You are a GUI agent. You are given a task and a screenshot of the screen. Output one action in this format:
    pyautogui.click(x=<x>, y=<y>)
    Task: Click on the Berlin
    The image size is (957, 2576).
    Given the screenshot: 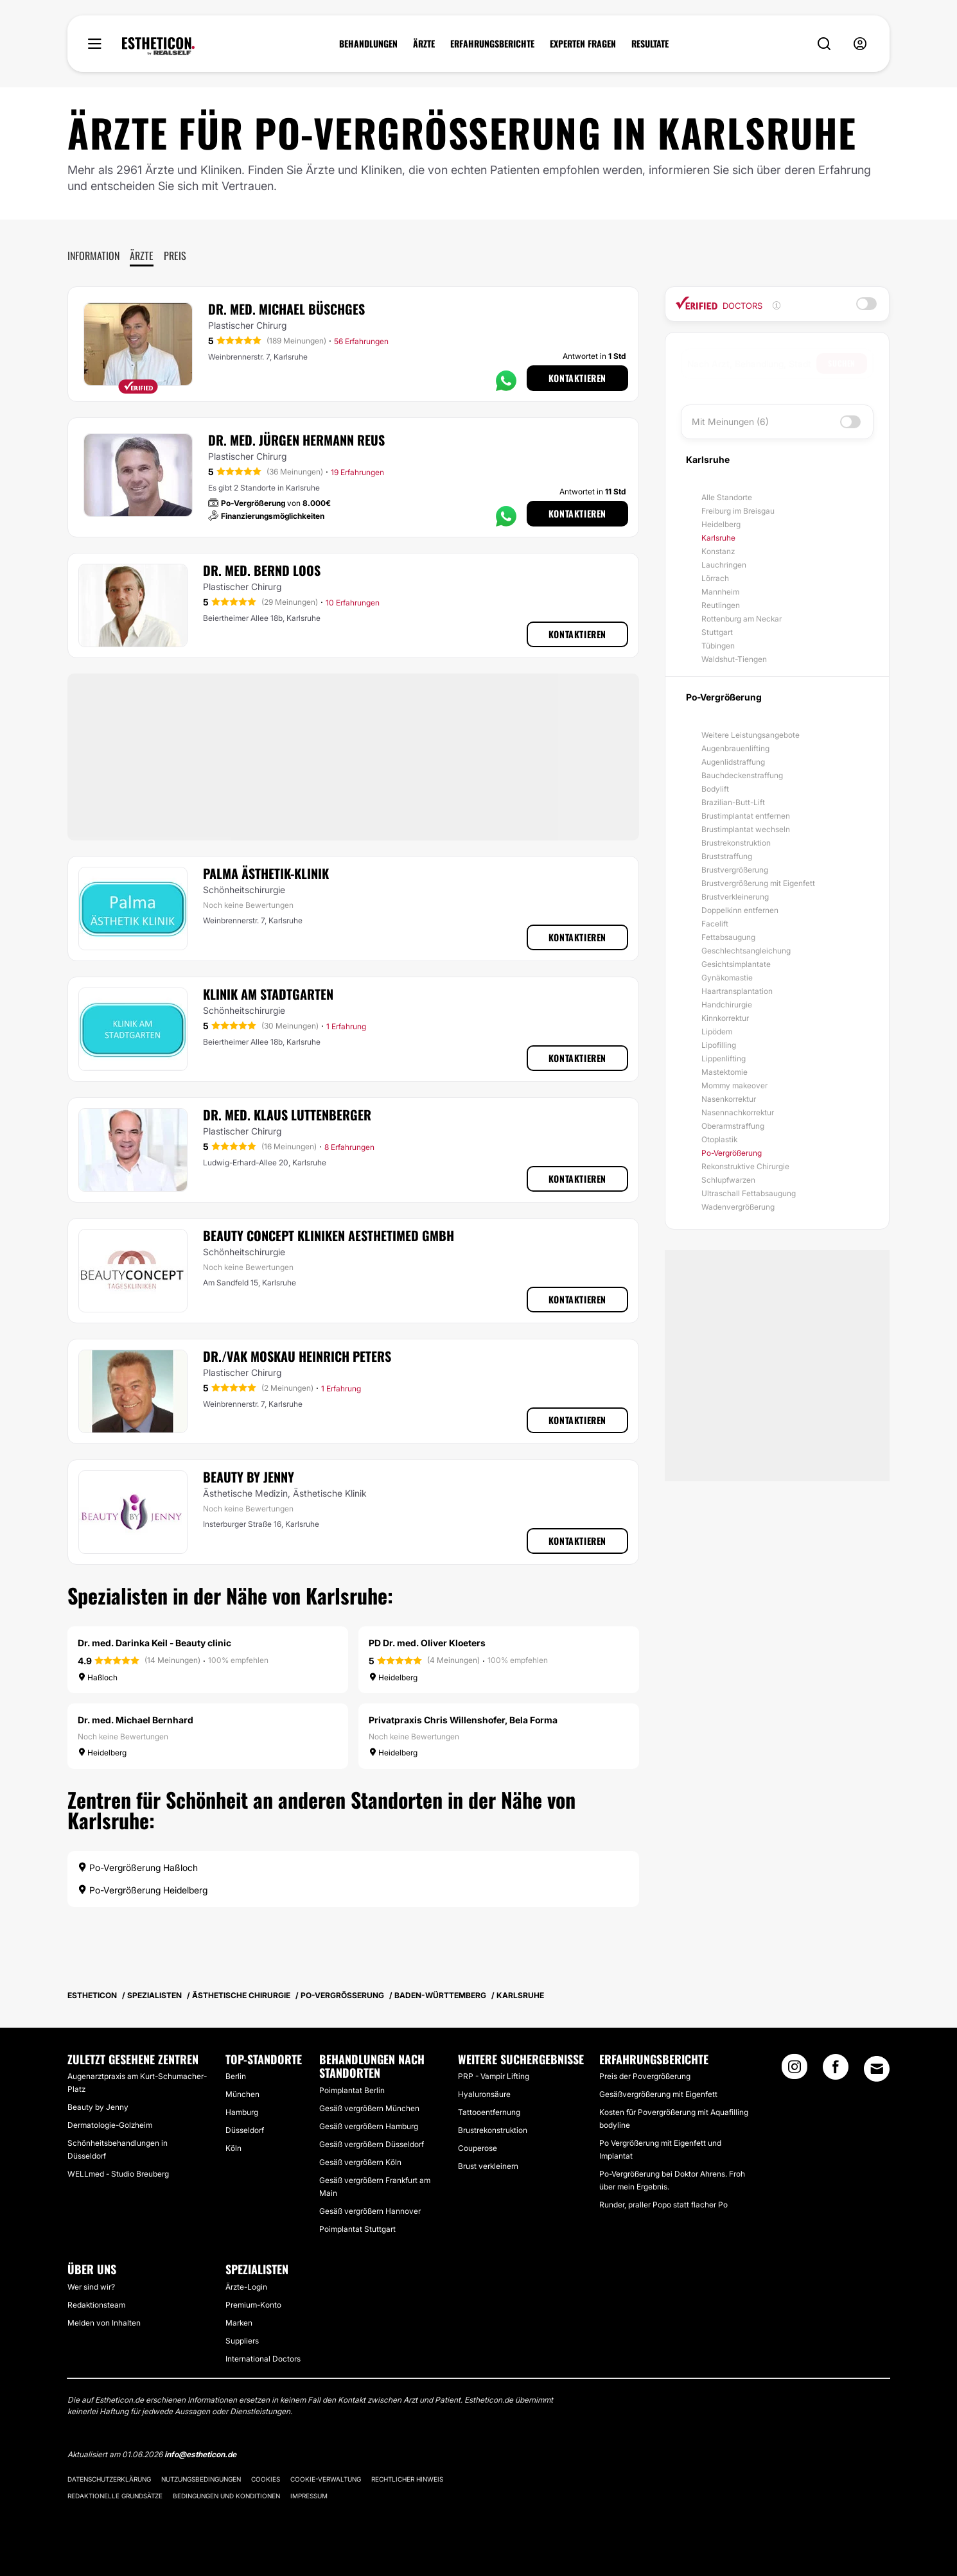 What is the action you would take?
    pyautogui.click(x=235, y=2076)
    